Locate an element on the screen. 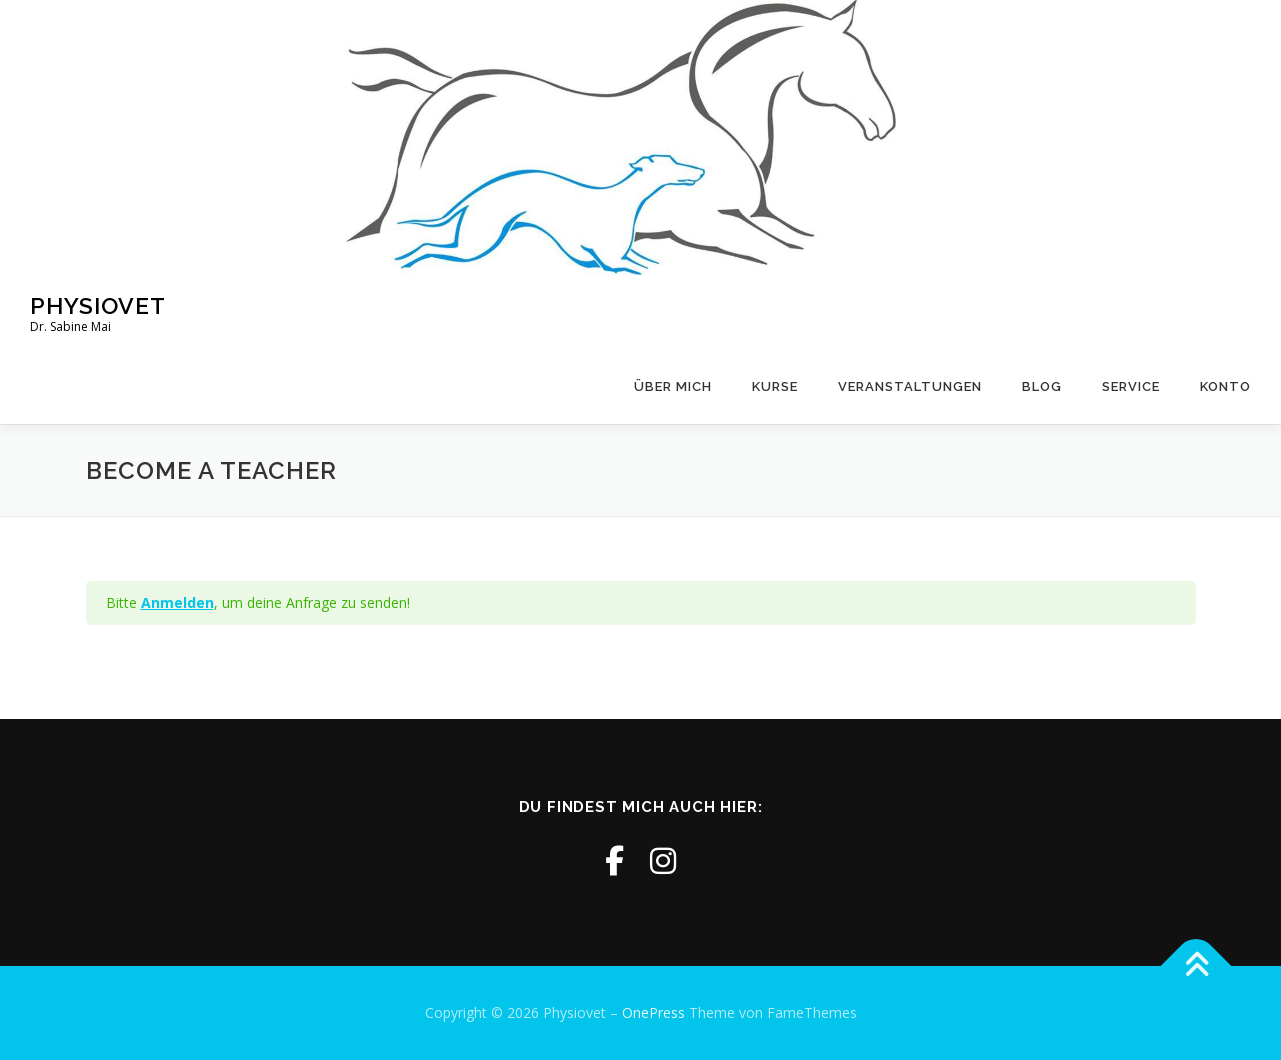  Kurse is located at coordinates (775, 386).